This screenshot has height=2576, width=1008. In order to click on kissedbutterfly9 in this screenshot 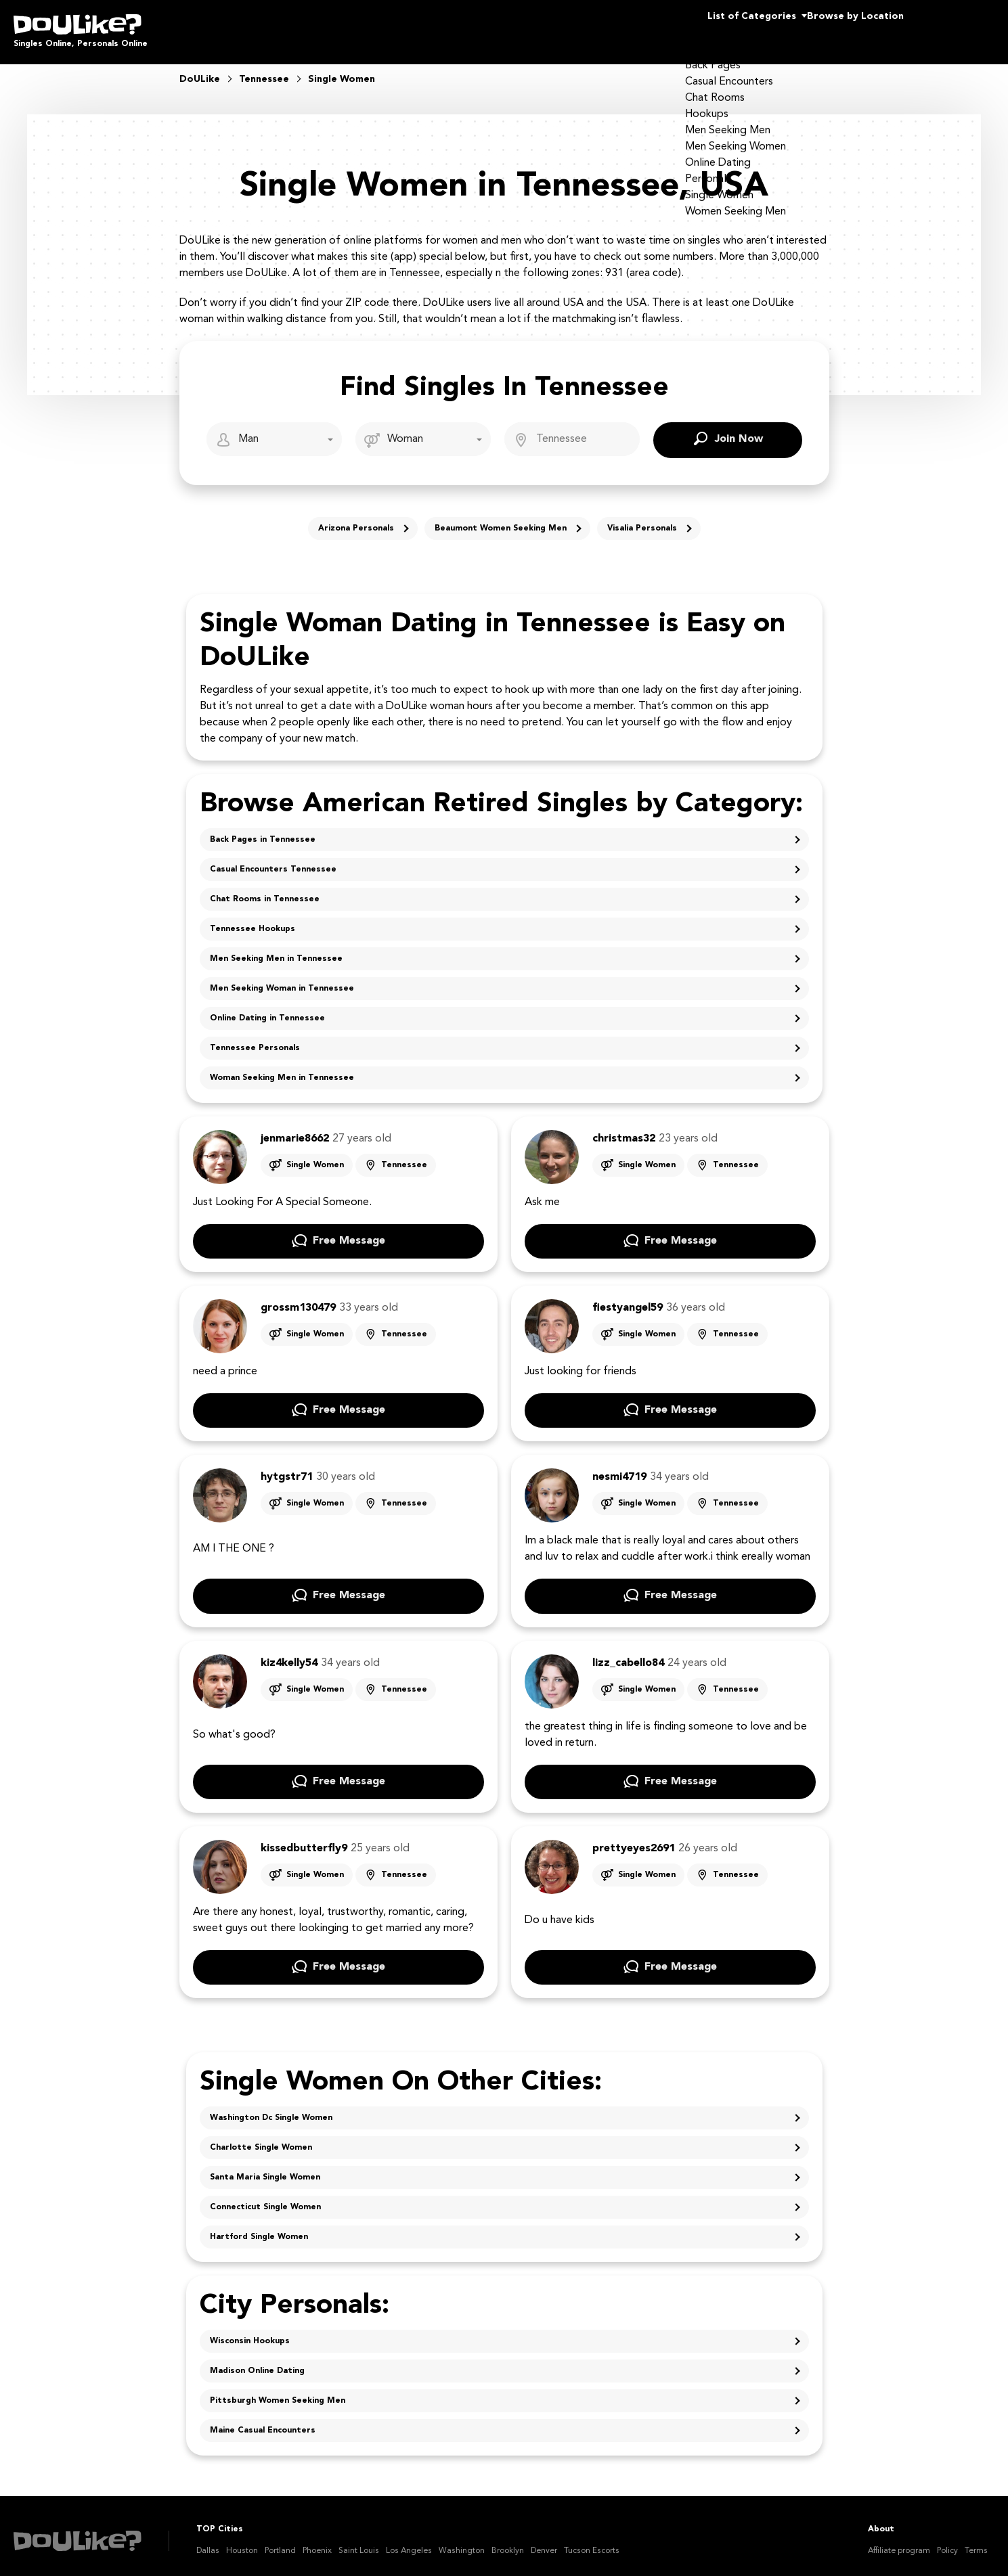, I will do `click(304, 1839)`.